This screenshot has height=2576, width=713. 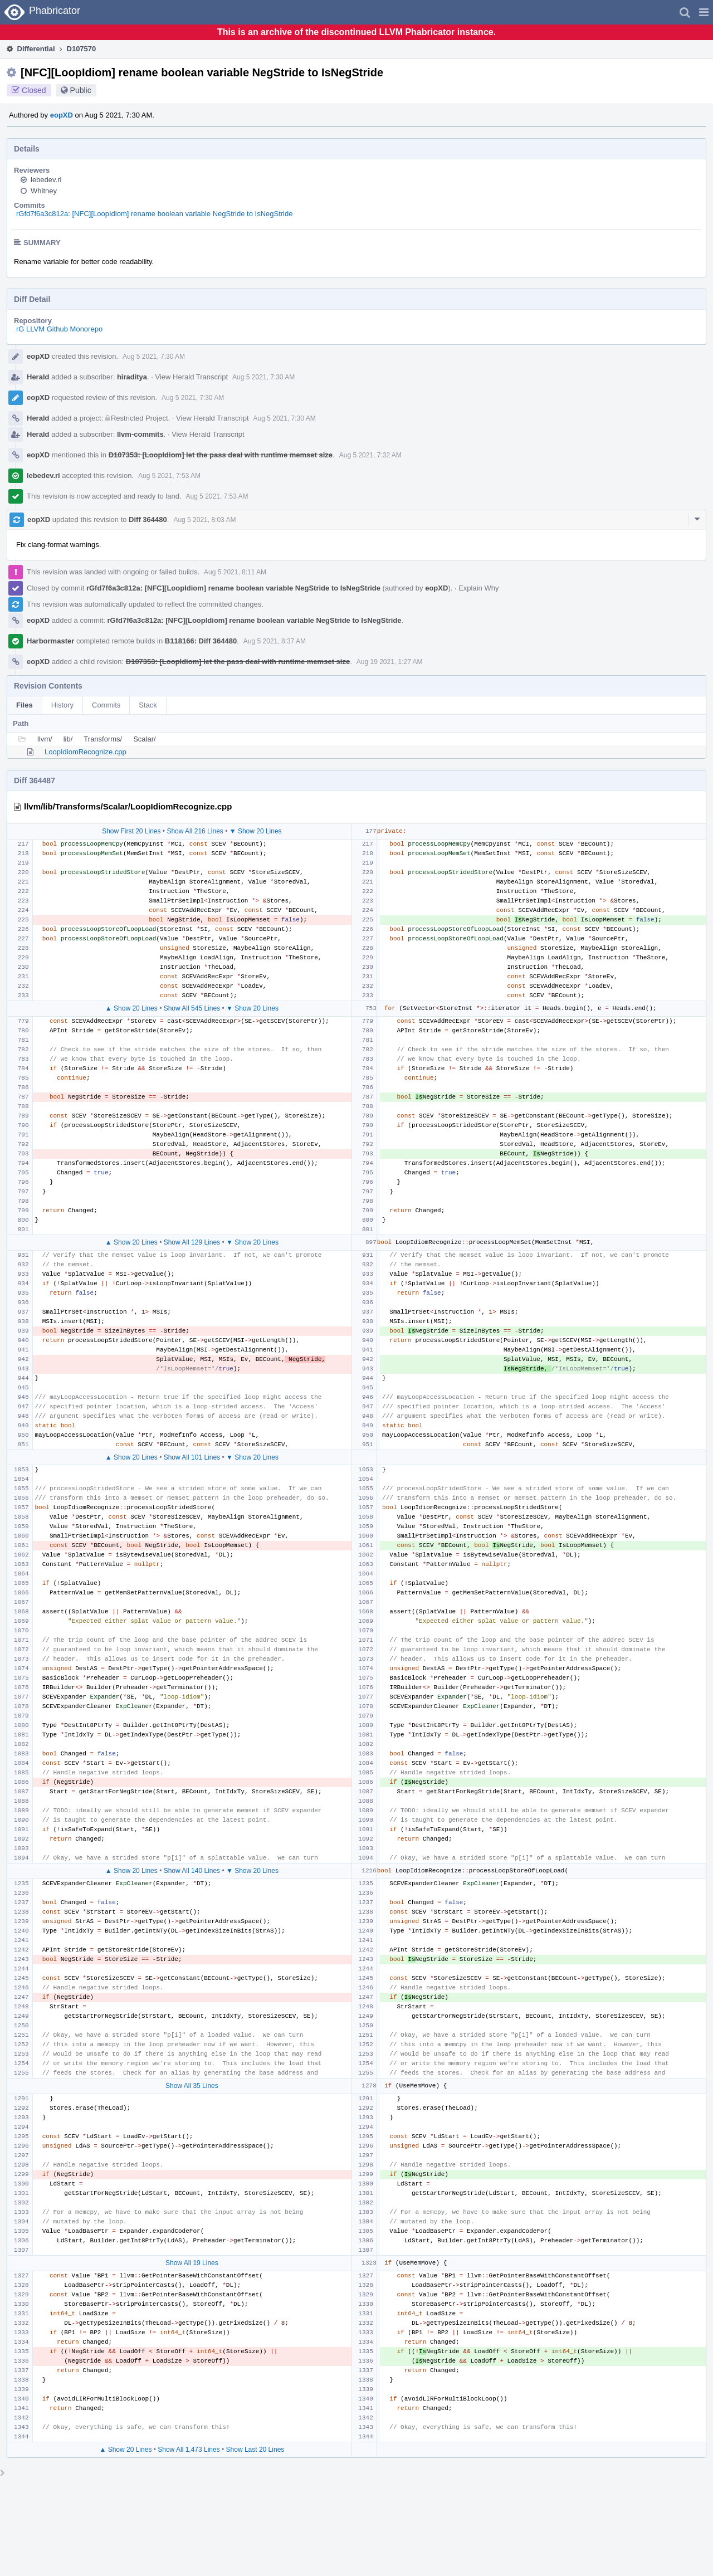 What do you see at coordinates (169, 476) in the screenshot?
I see `Aug 5 2021, 7:53 AM` at bounding box center [169, 476].